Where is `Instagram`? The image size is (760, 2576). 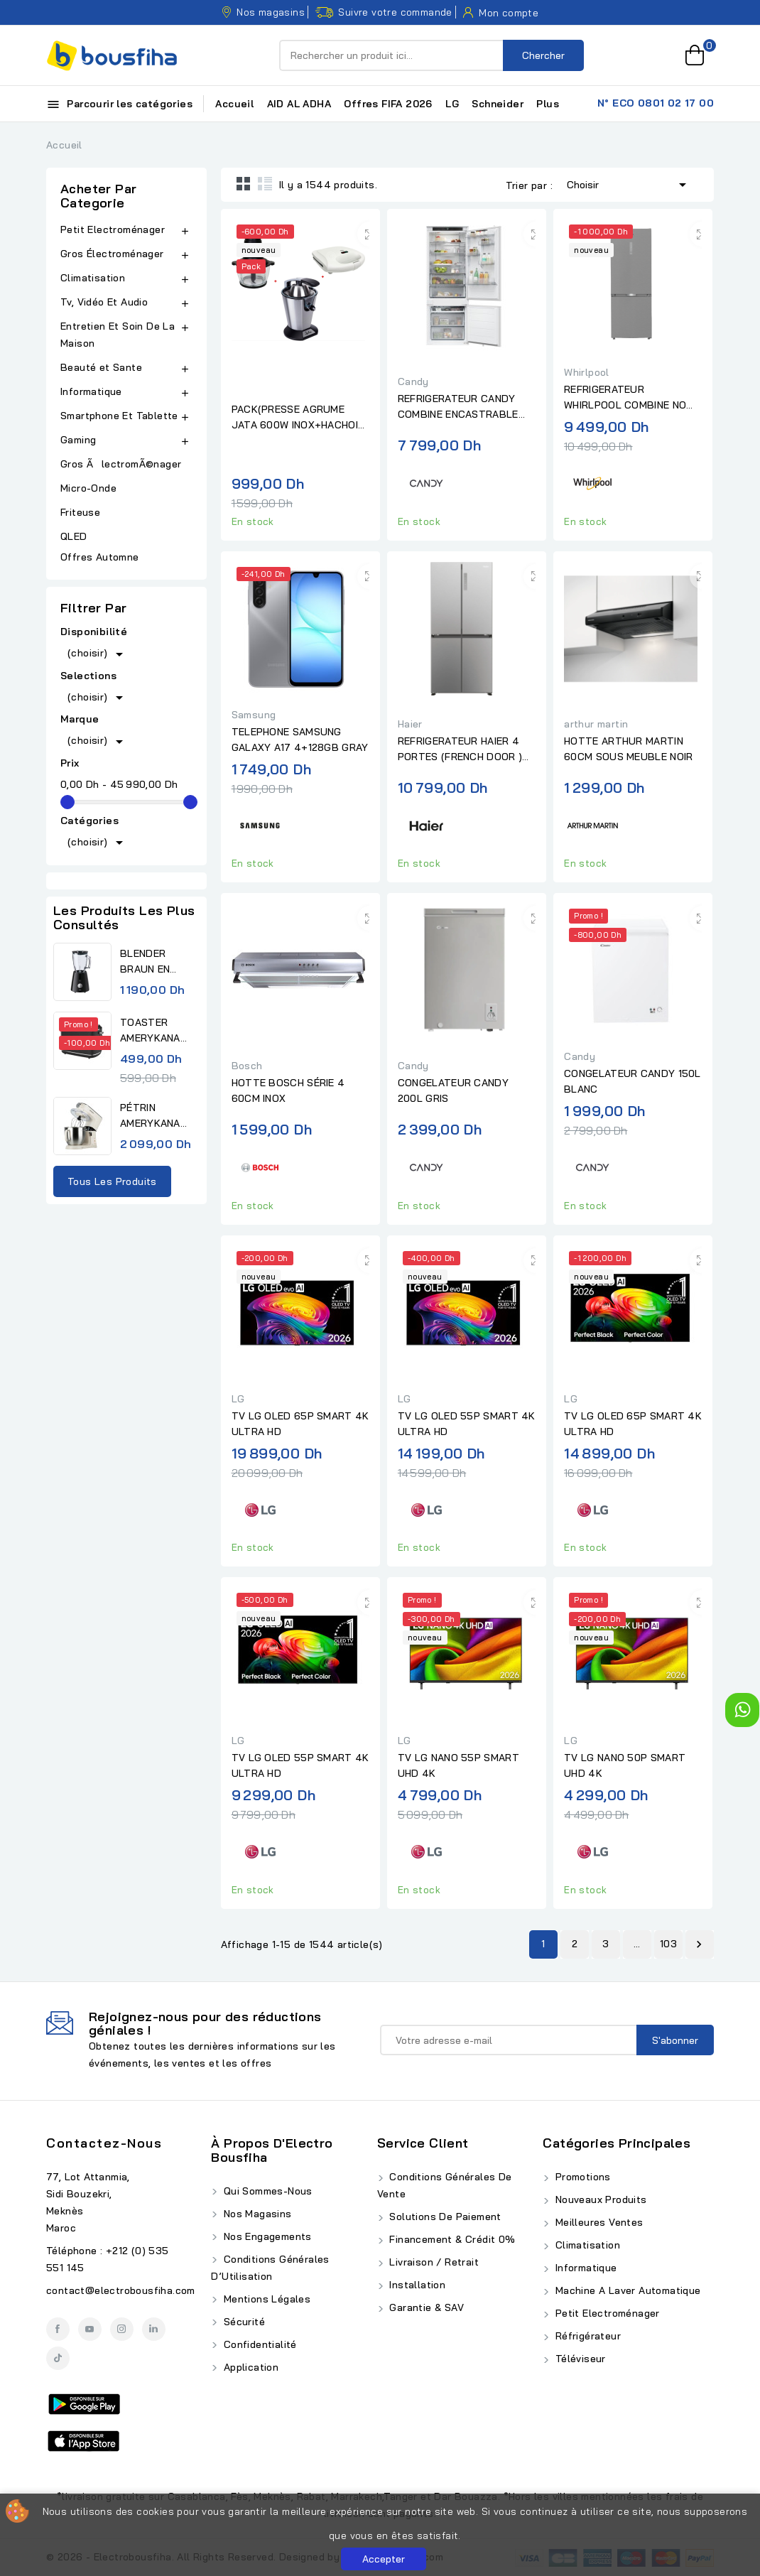 Instagram is located at coordinates (122, 2329).